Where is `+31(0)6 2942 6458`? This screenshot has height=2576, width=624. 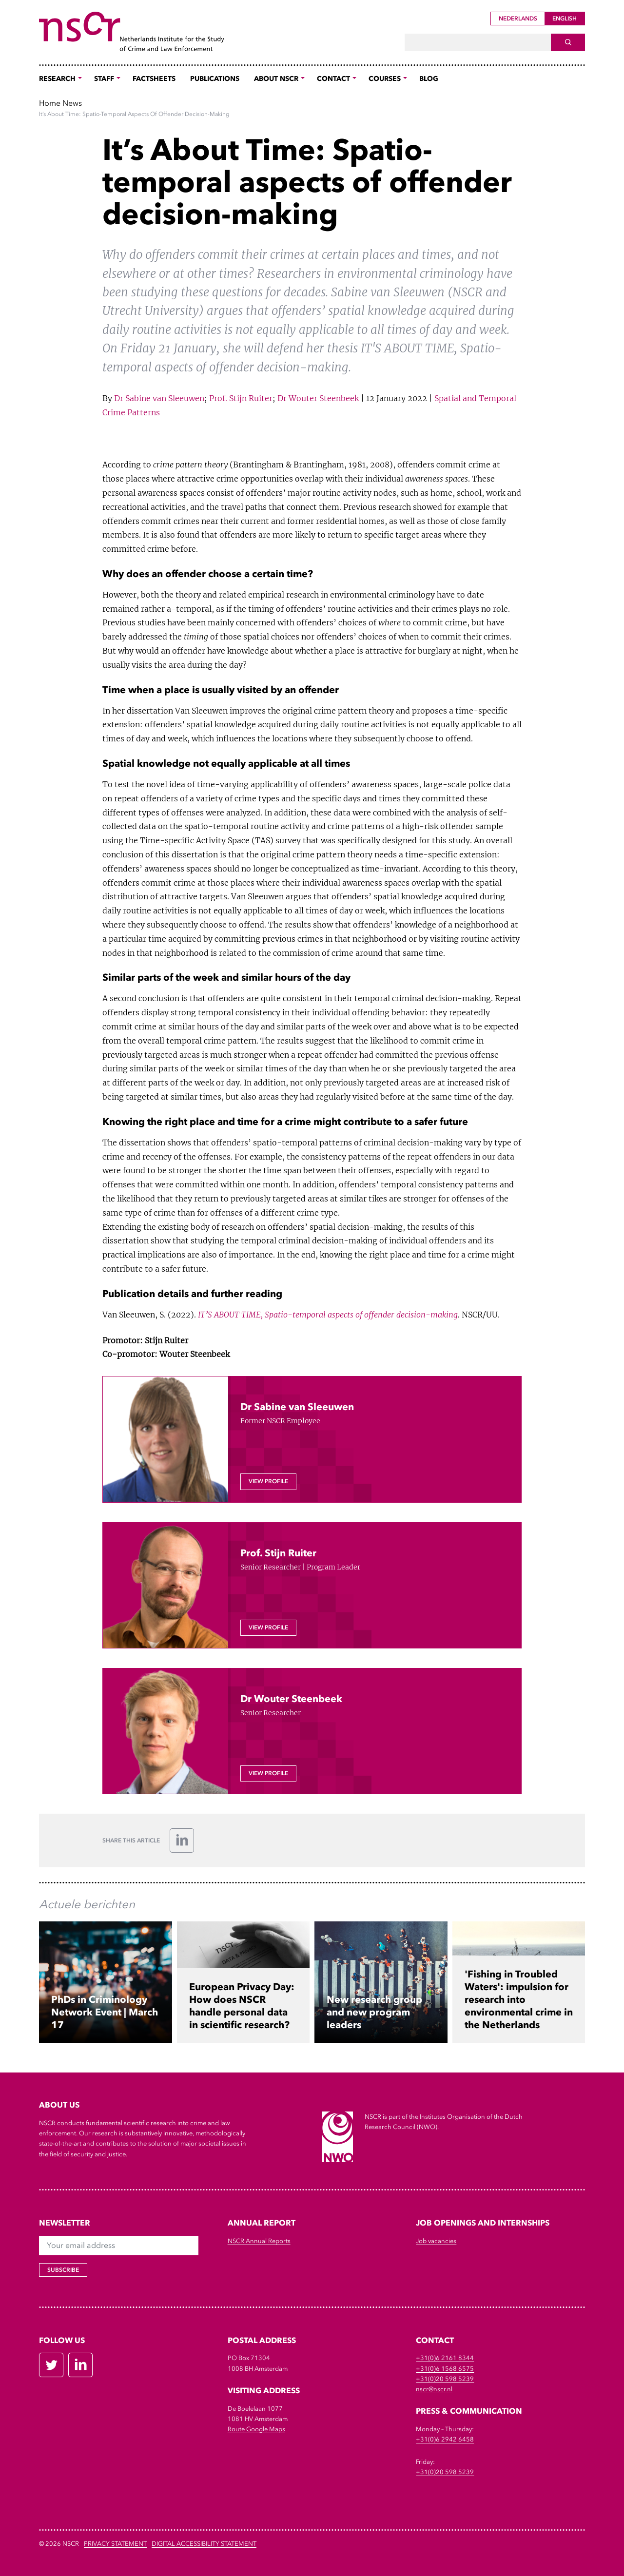
+31(0)6 2942 6458 is located at coordinates (445, 2439).